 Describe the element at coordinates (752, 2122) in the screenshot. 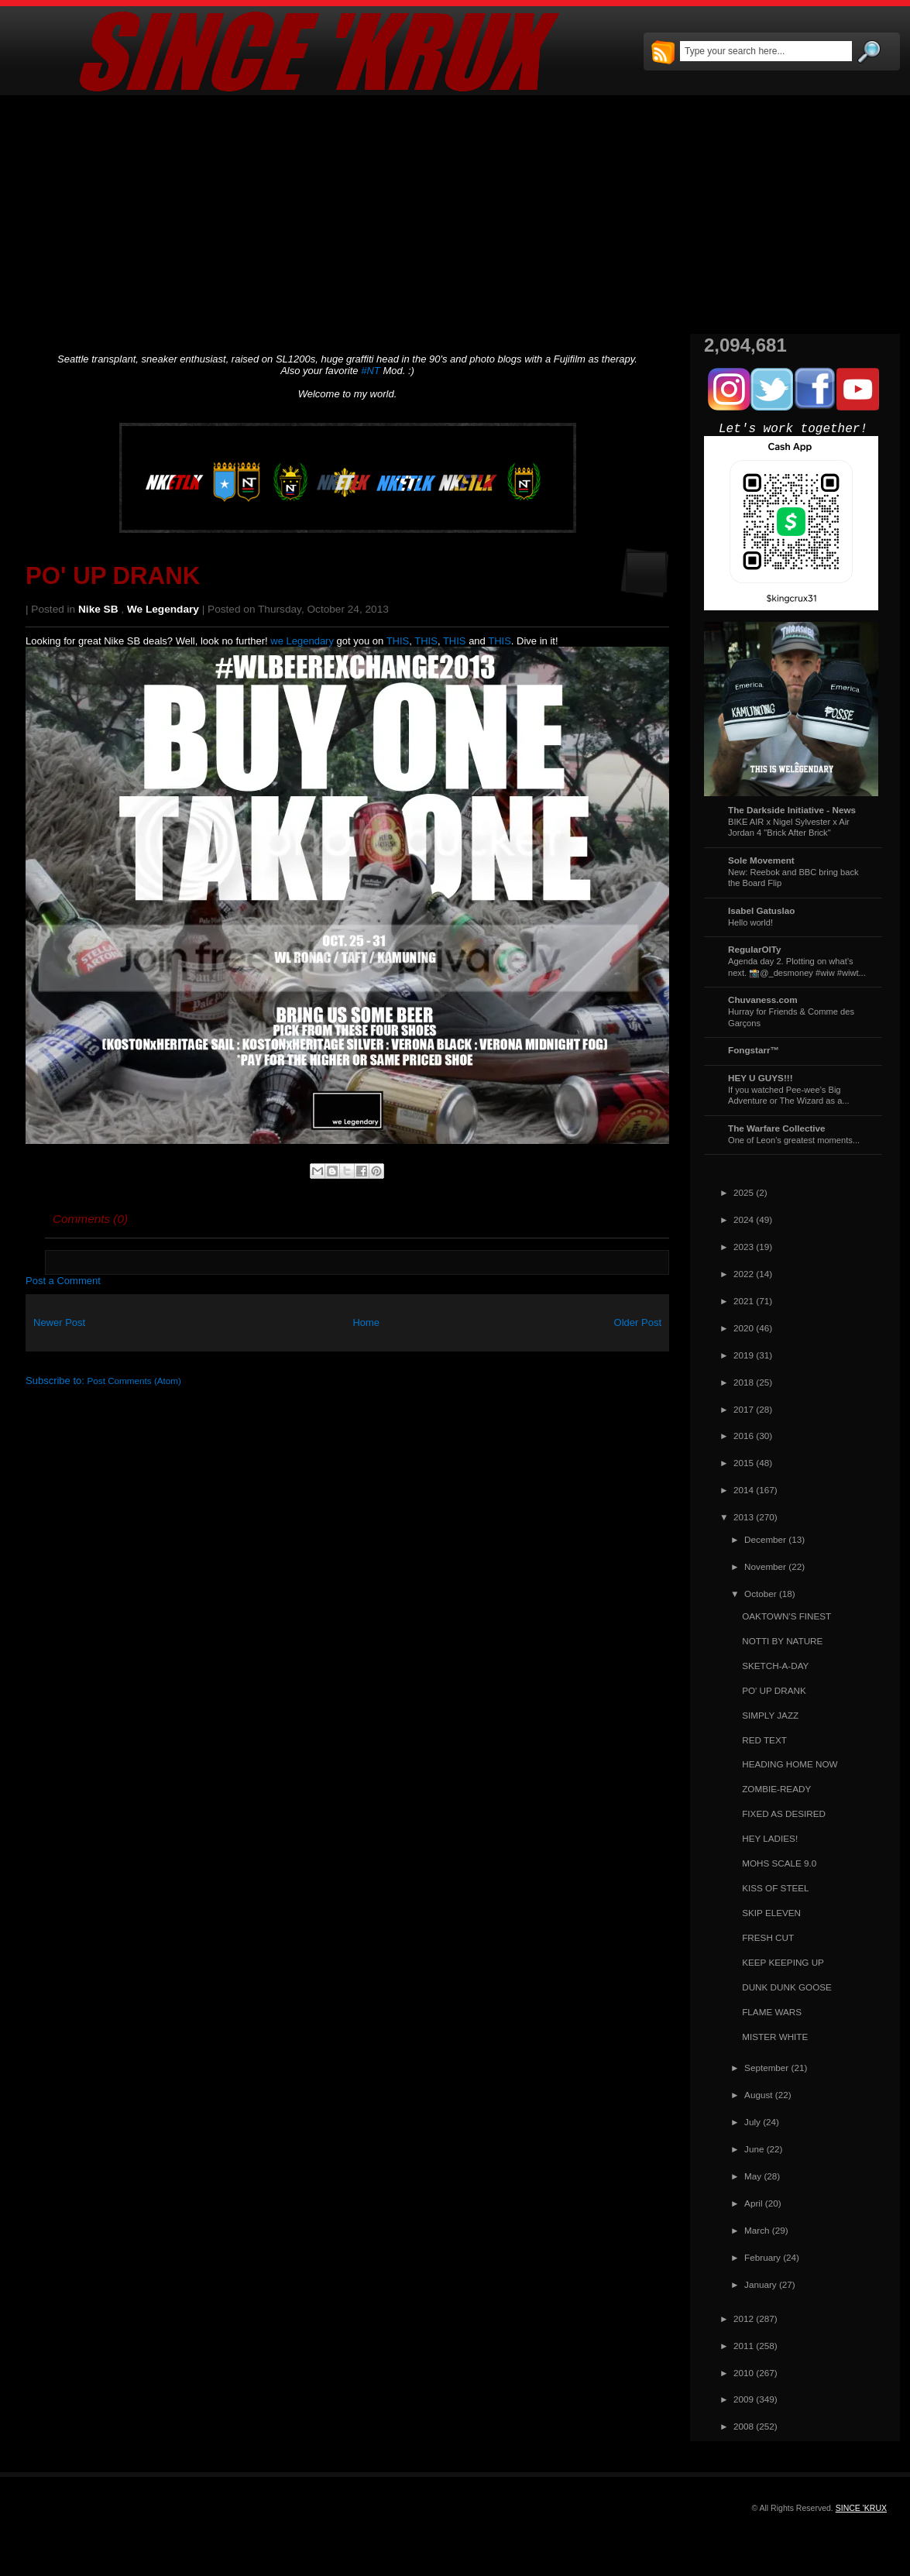

I see `July` at that location.